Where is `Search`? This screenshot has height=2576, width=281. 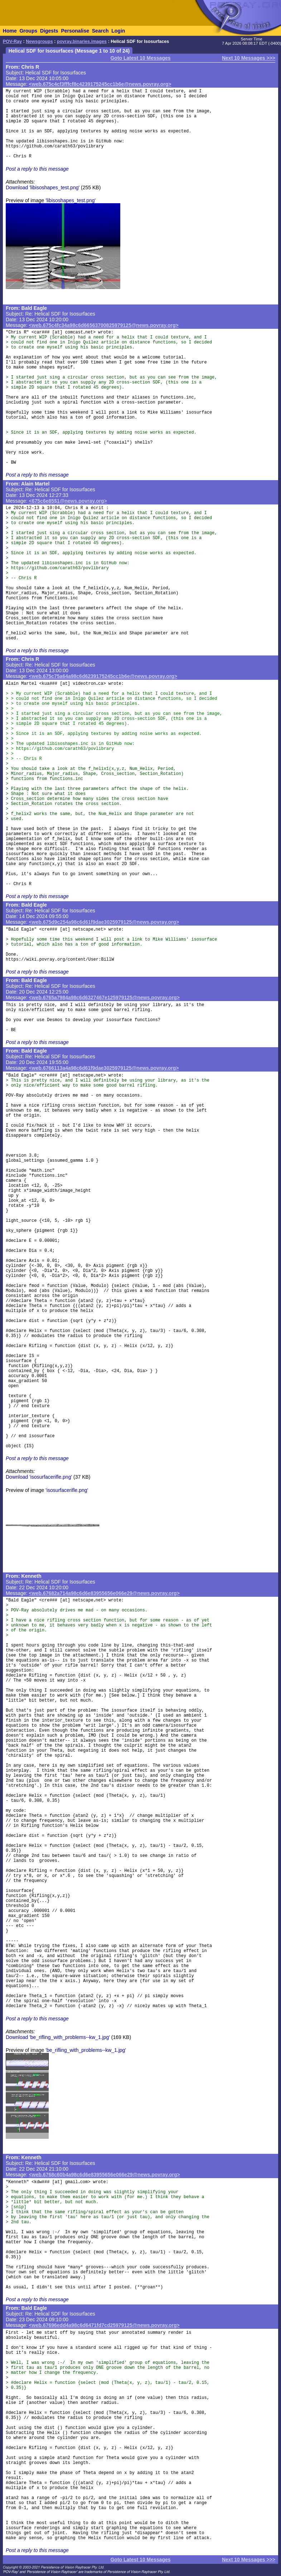 Search is located at coordinates (100, 31).